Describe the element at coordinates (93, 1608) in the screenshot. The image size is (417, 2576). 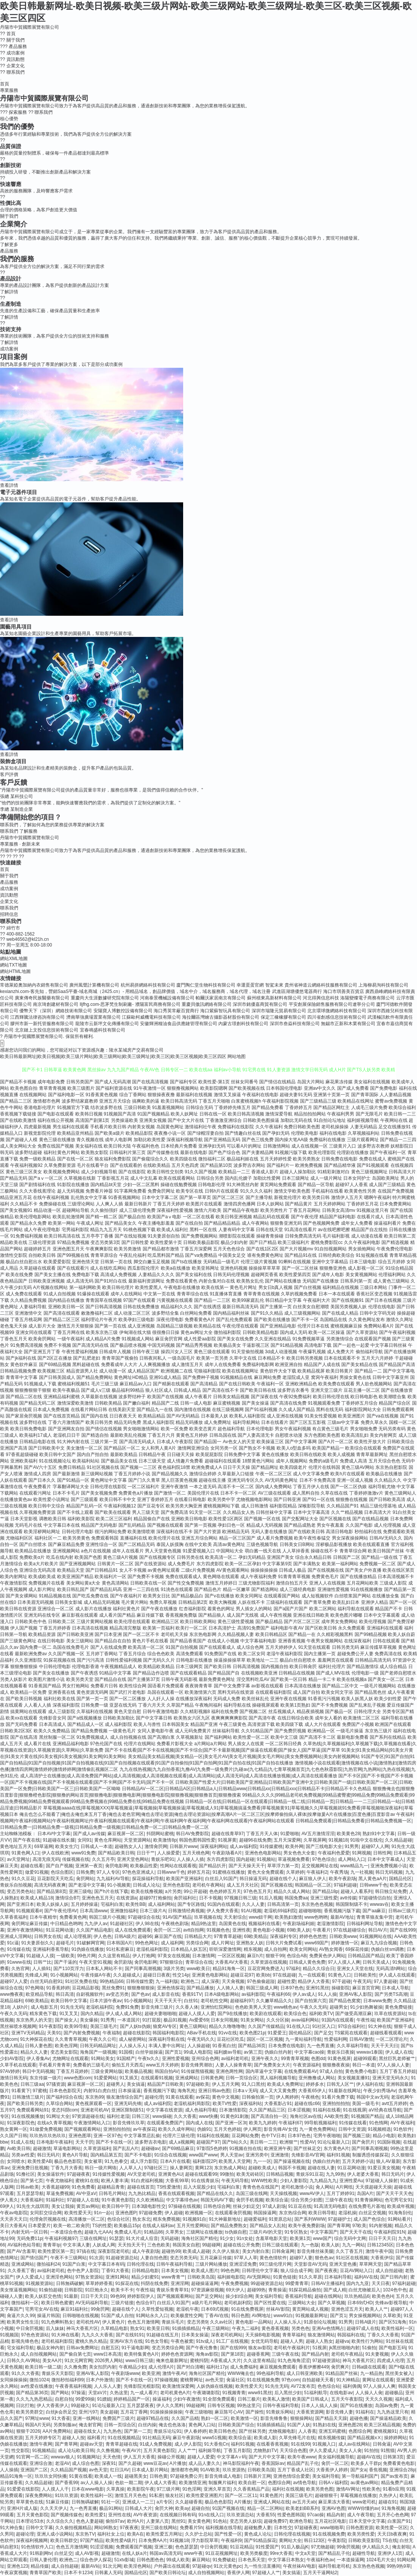
I see `成人影片在线播放` at that location.